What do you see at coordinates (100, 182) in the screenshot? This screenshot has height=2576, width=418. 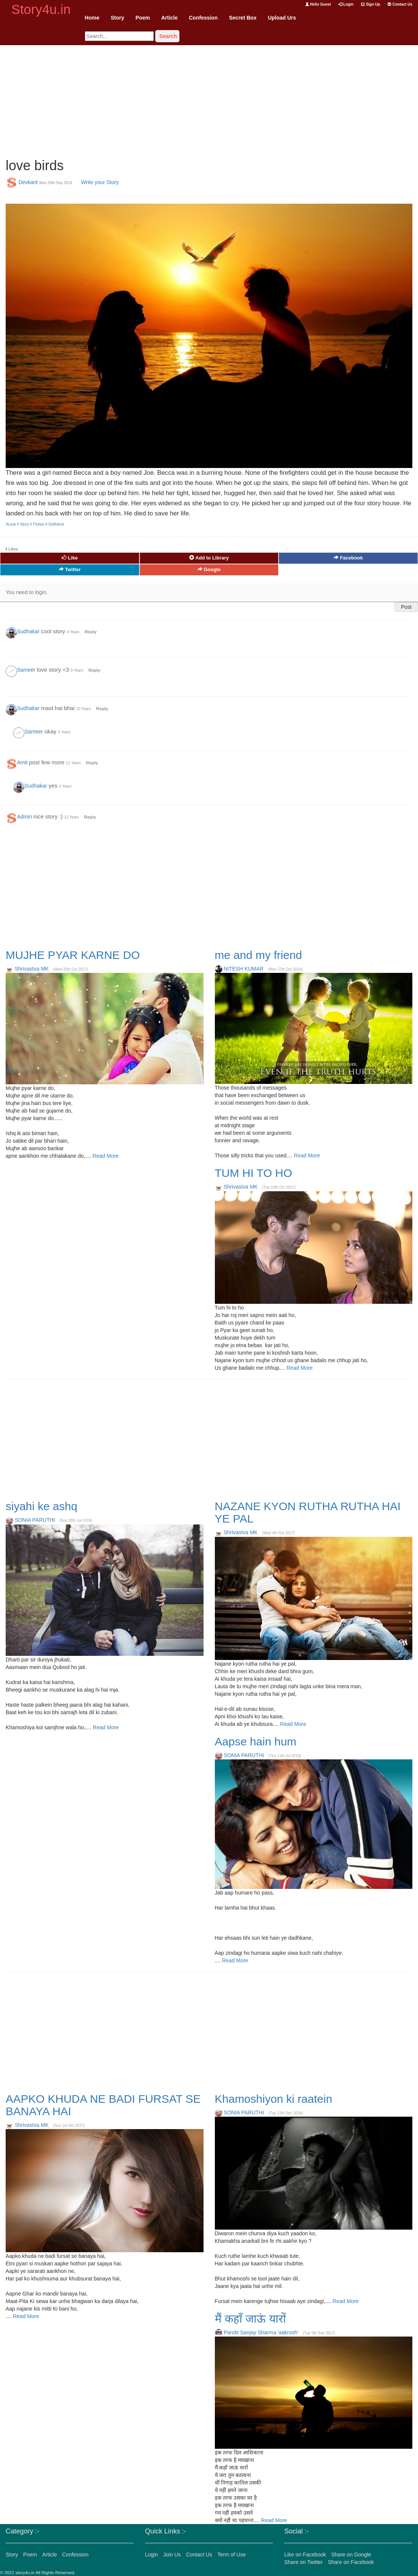 I see `Write your Story` at bounding box center [100, 182].